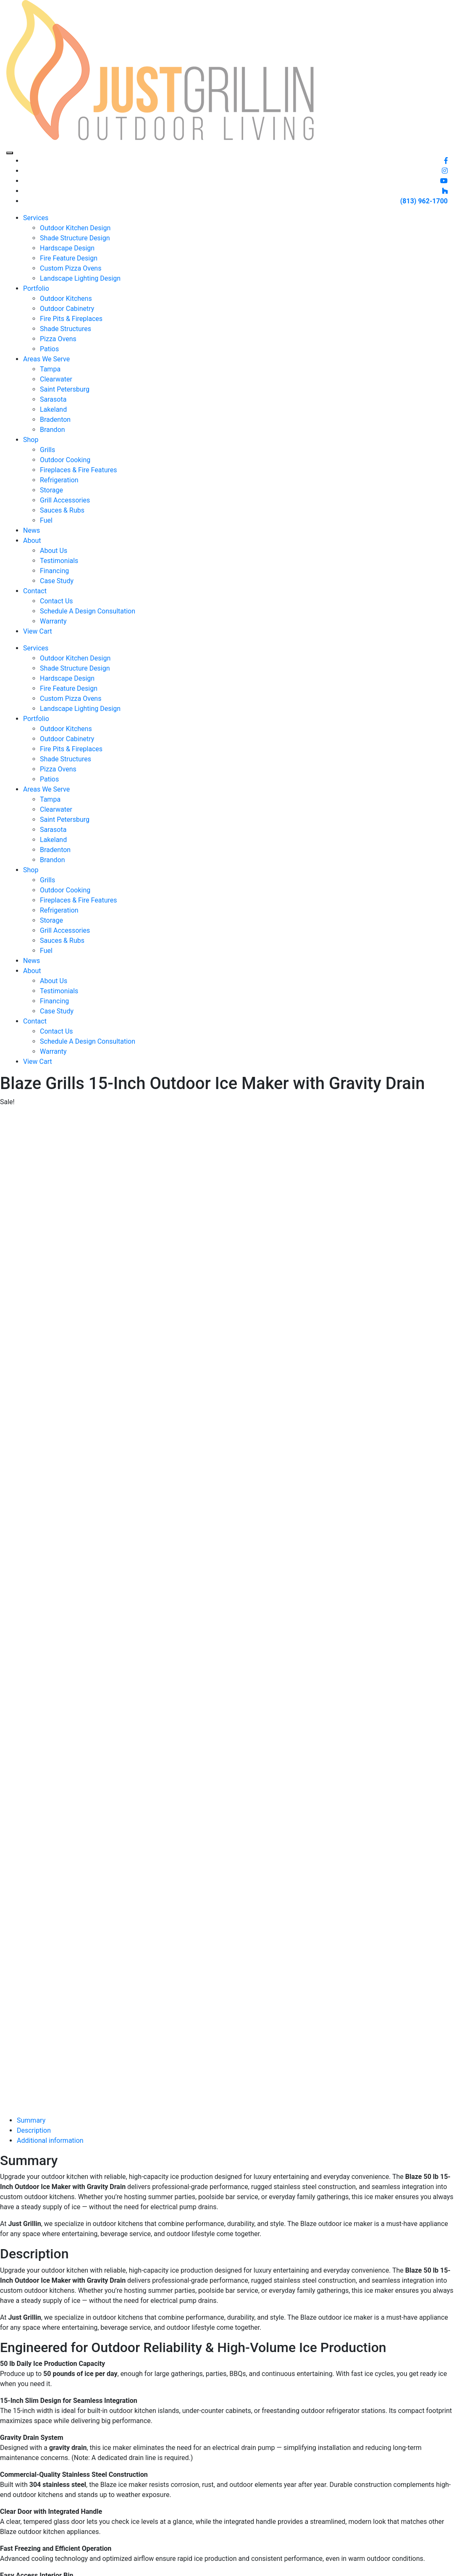 The width and height of the screenshot is (454, 2576). I want to click on [Zoom in/out], so click(3, 2563).